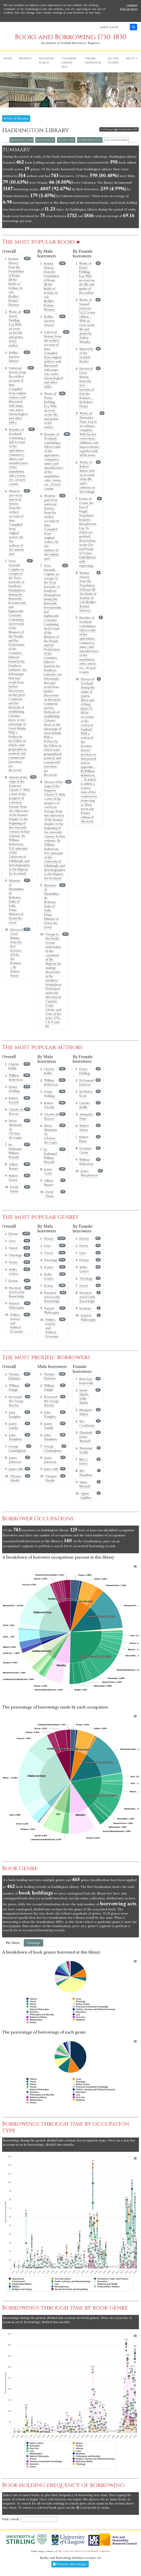 The height and width of the screenshot is (2576, 141). What do you see at coordinates (16, 282) in the screenshot?
I see `Roman History, from the Foundation of Rome till the Battle of Actium, 16 vols (Rollin's Roman History)` at bounding box center [16, 282].